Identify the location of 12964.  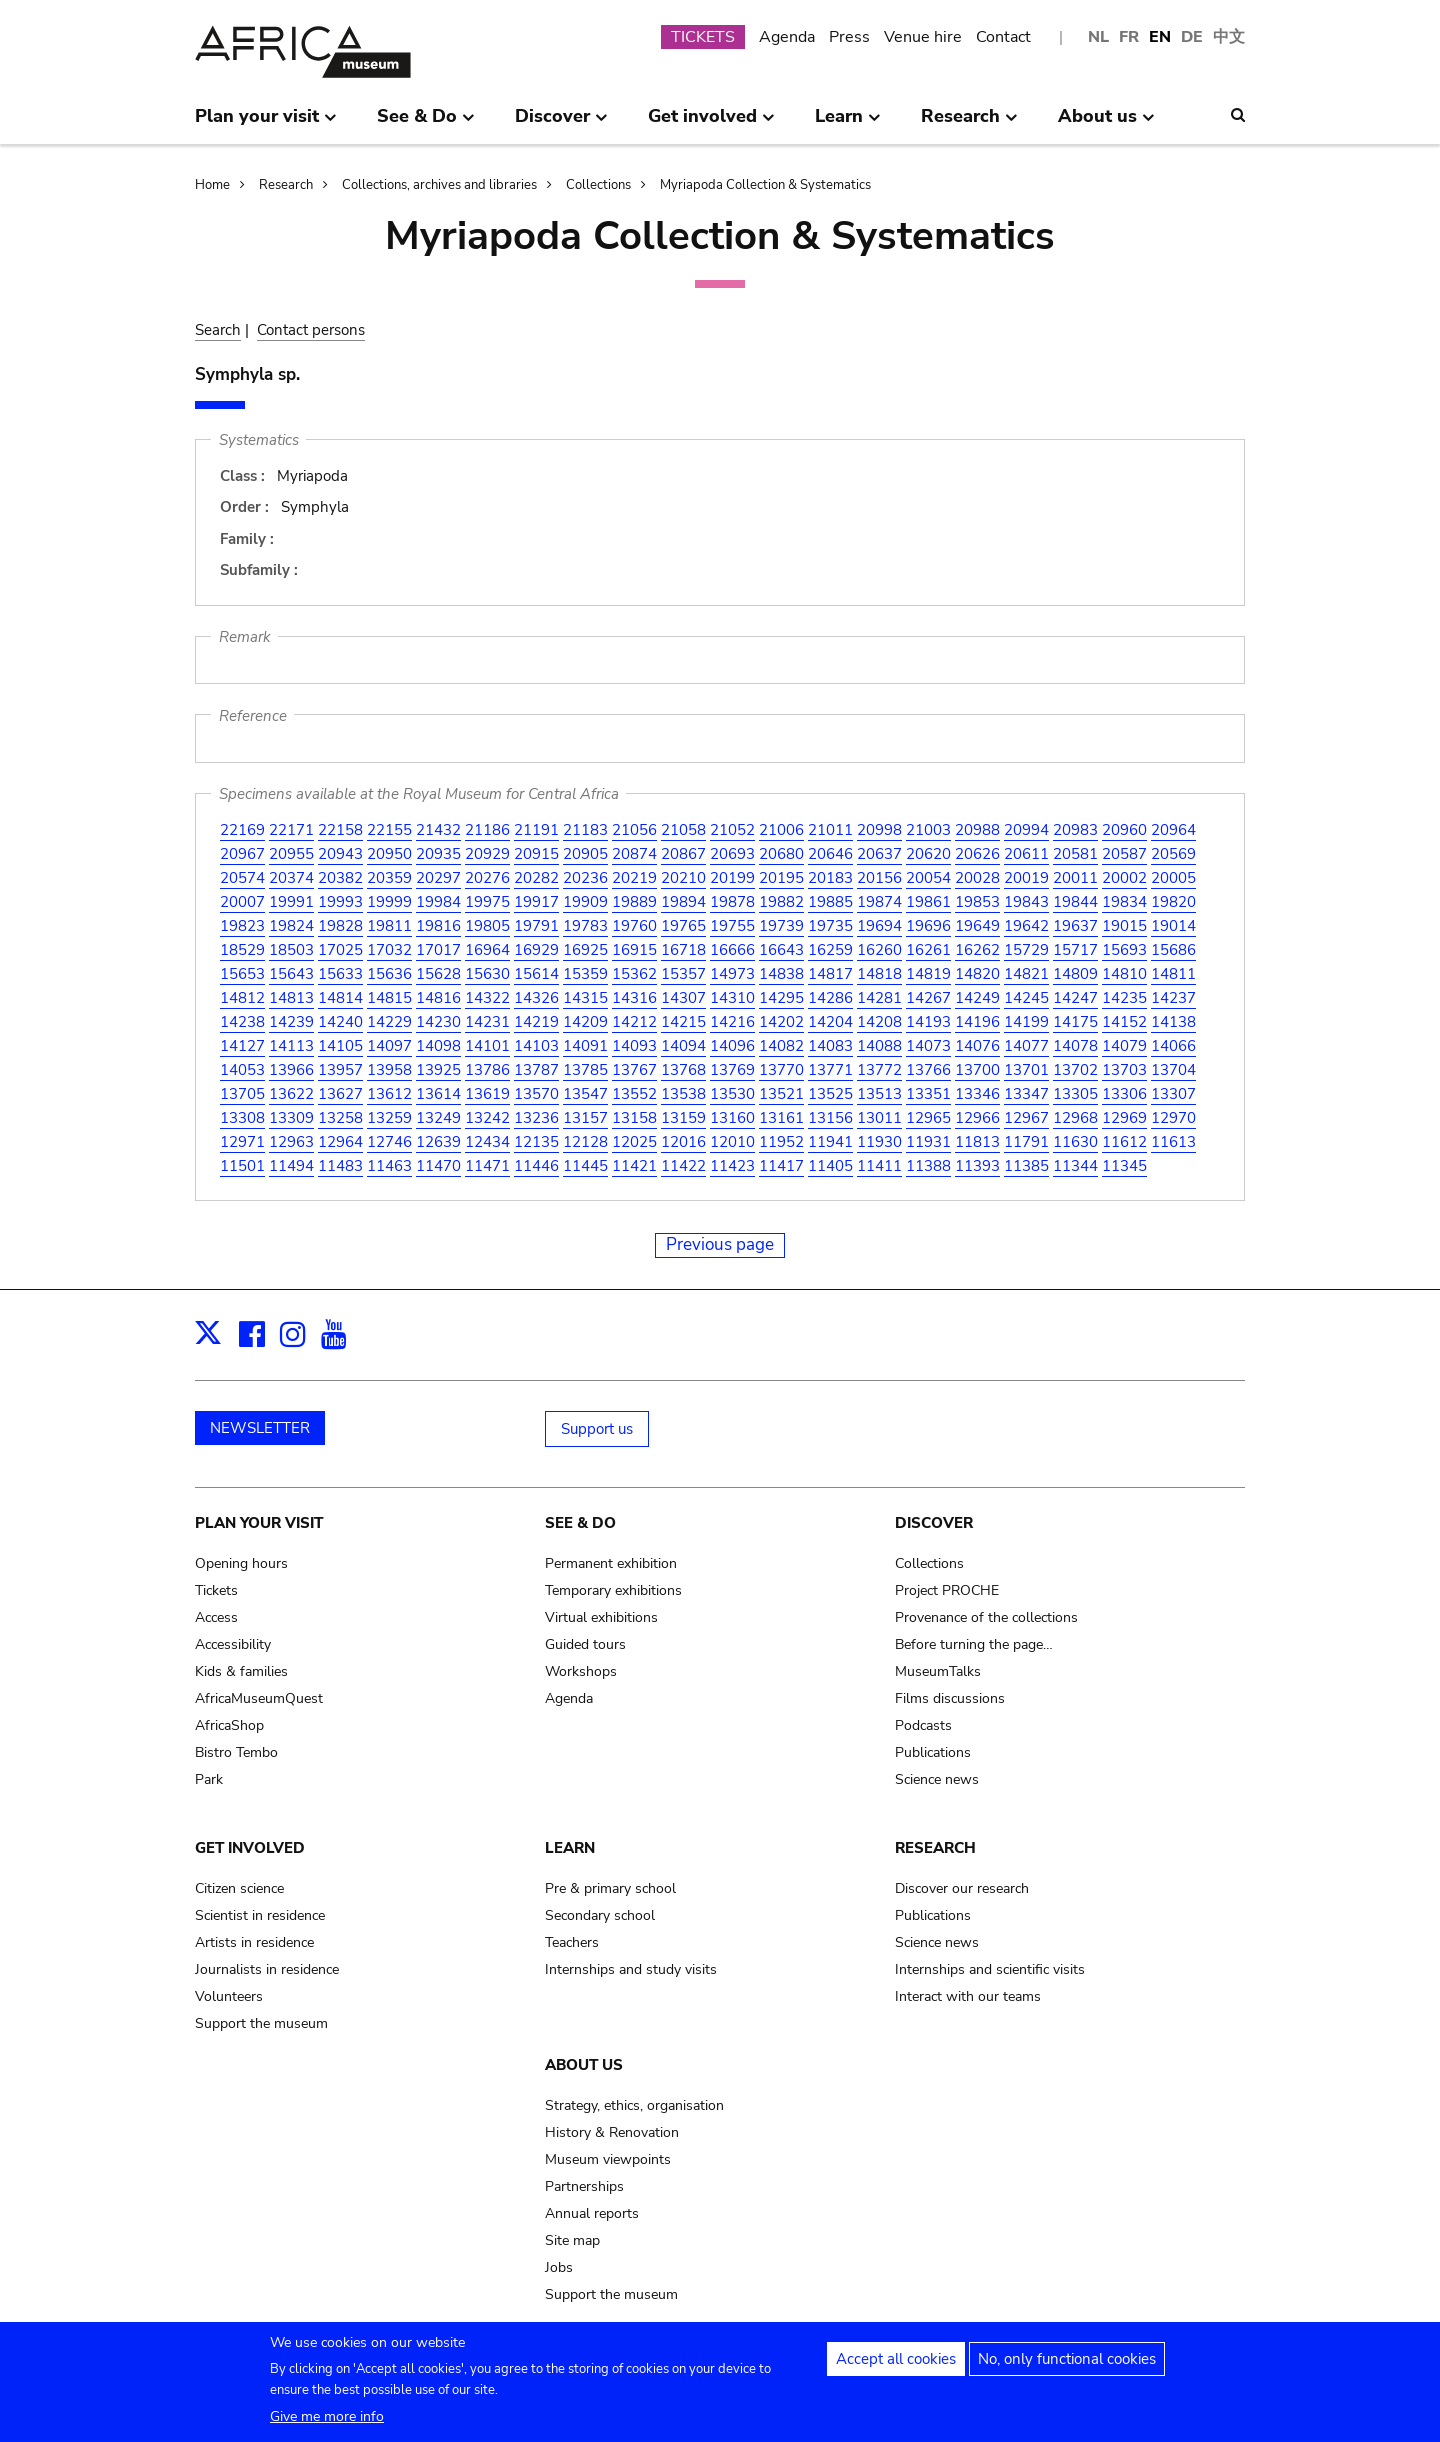
(340, 1142).